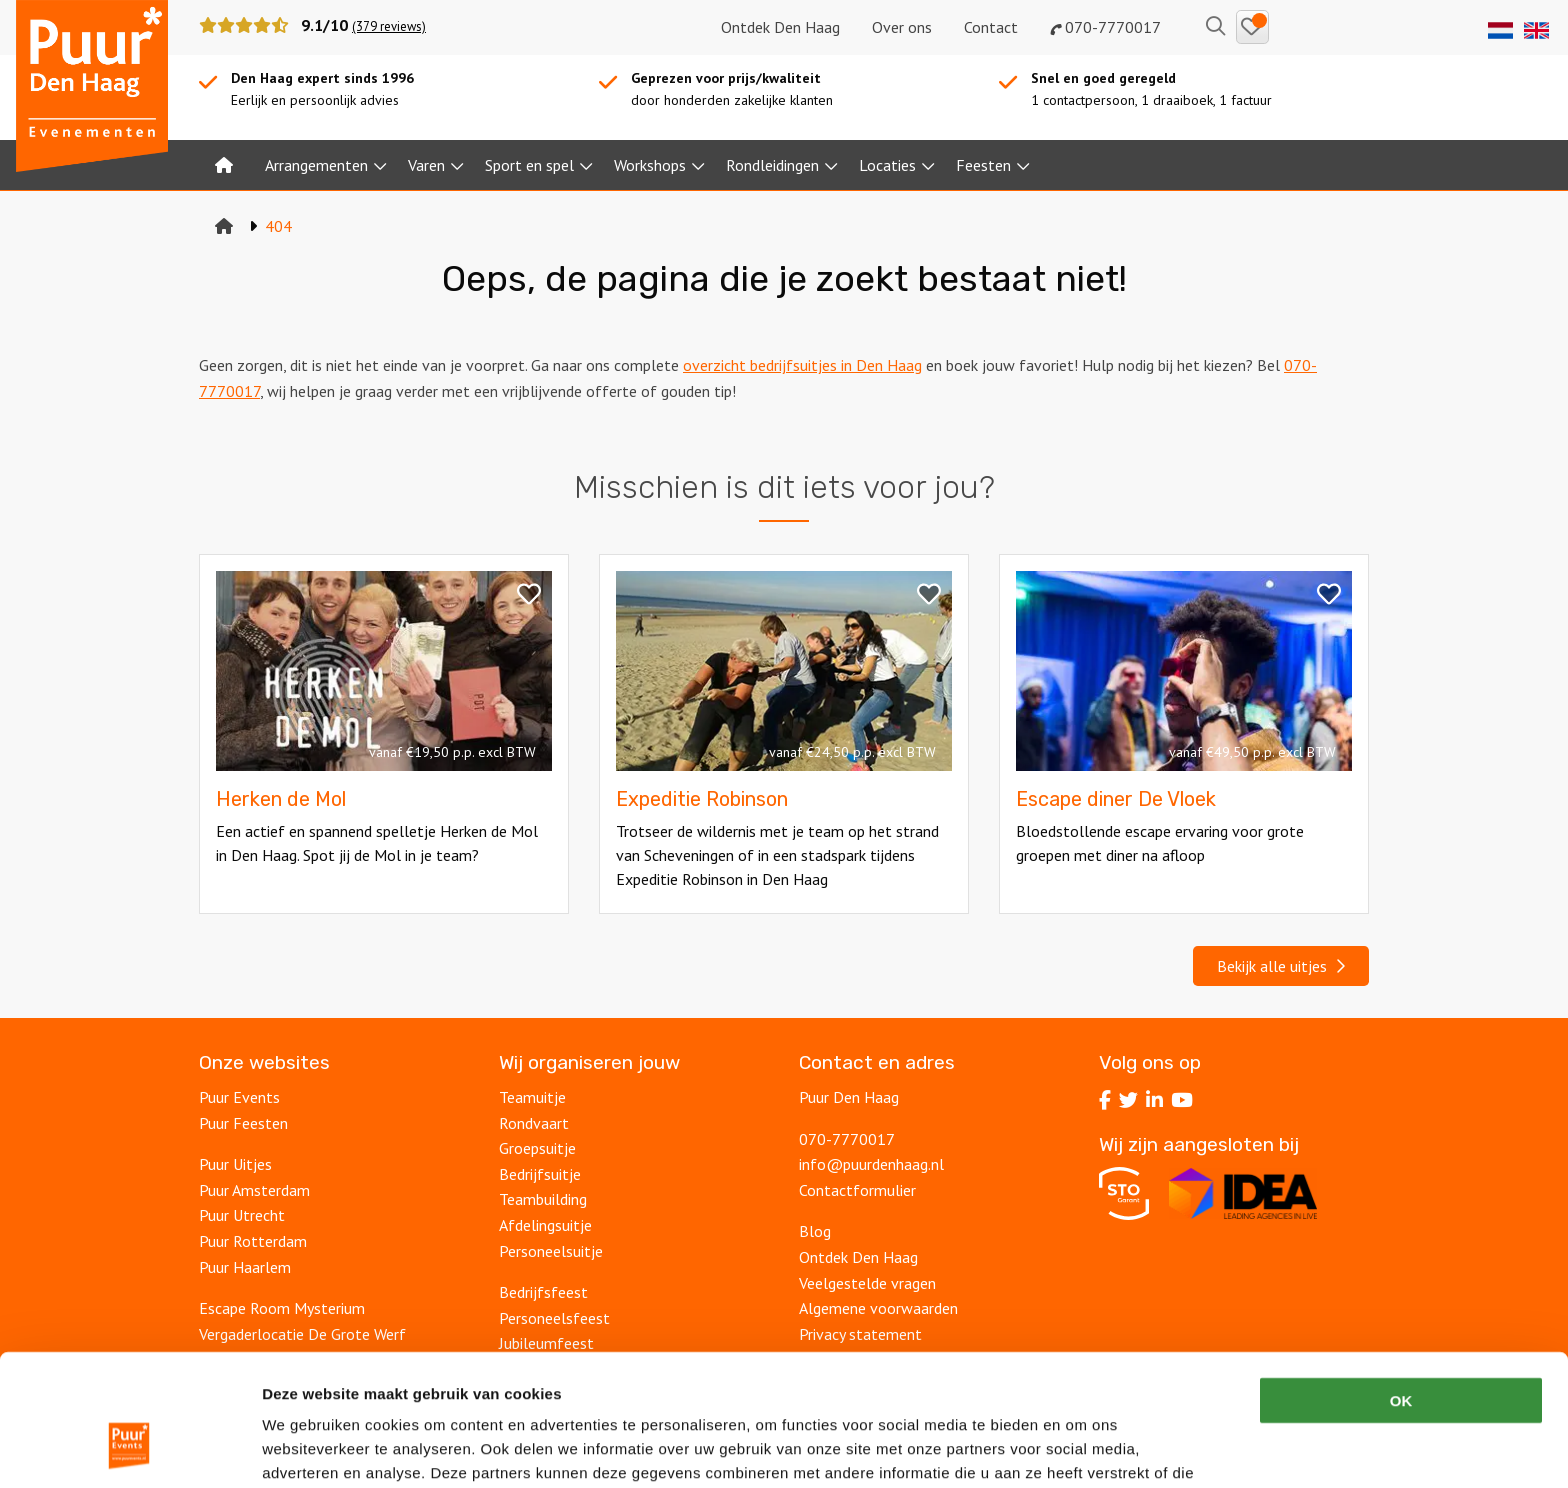 Image resolution: width=1568 pixels, height=1488 pixels. I want to click on (379 reviews), so click(389, 26).